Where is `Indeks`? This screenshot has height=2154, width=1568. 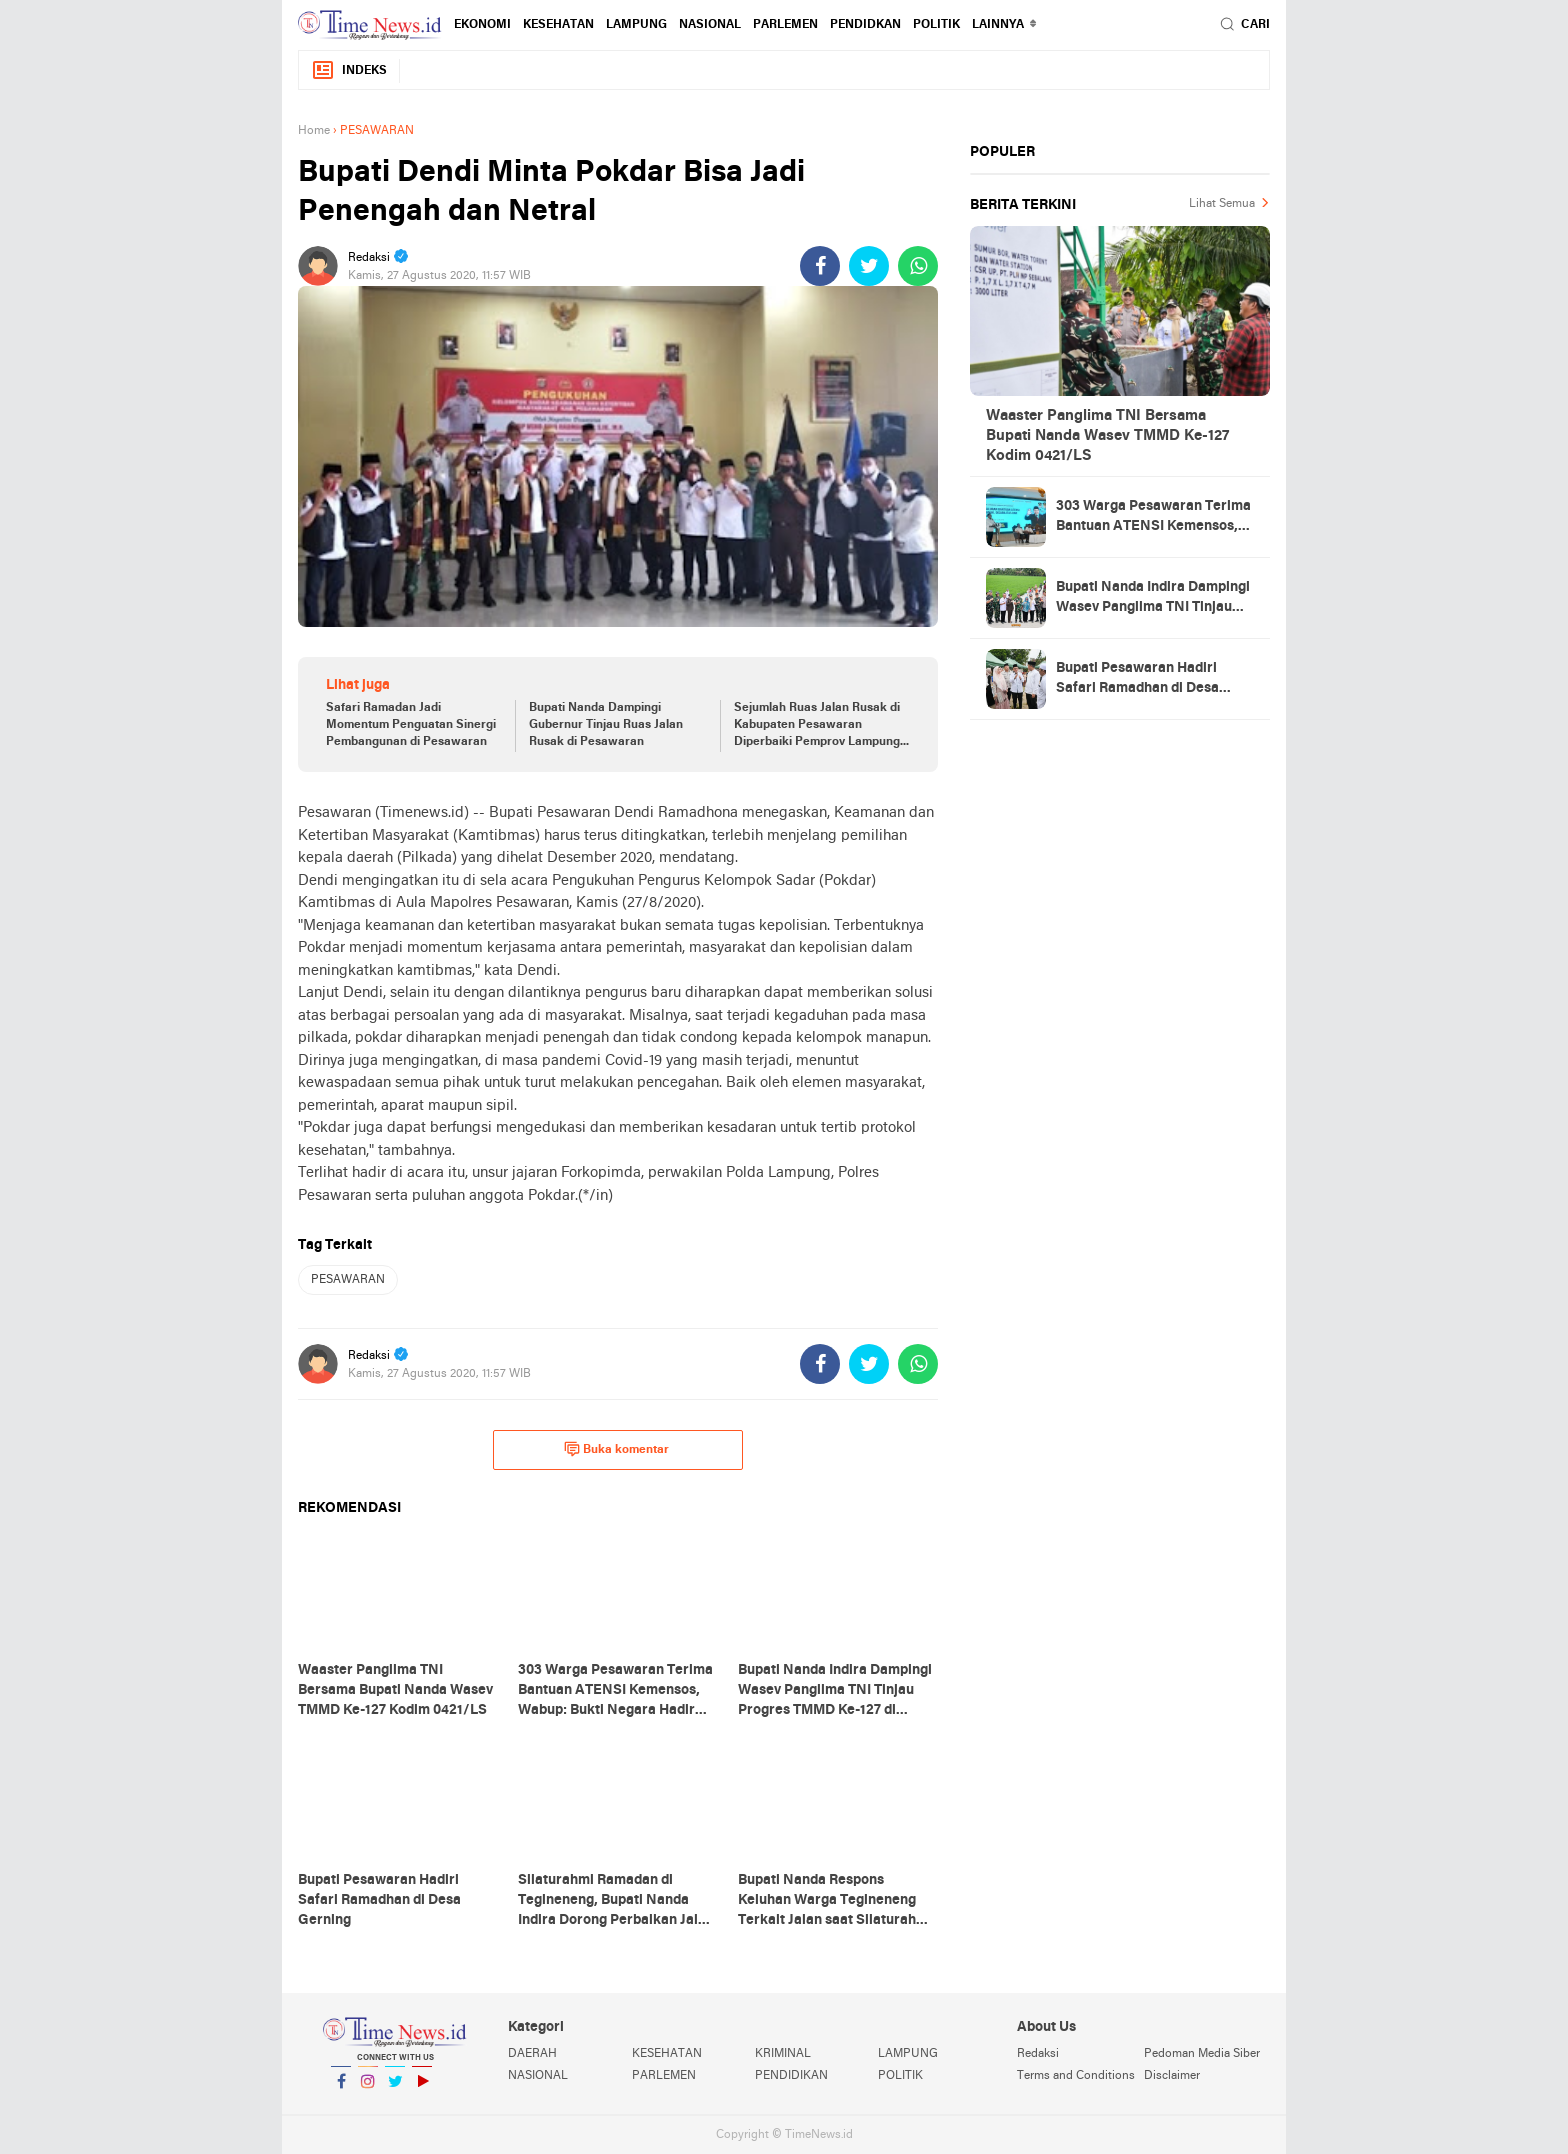
Indeks is located at coordinates (349, 70).